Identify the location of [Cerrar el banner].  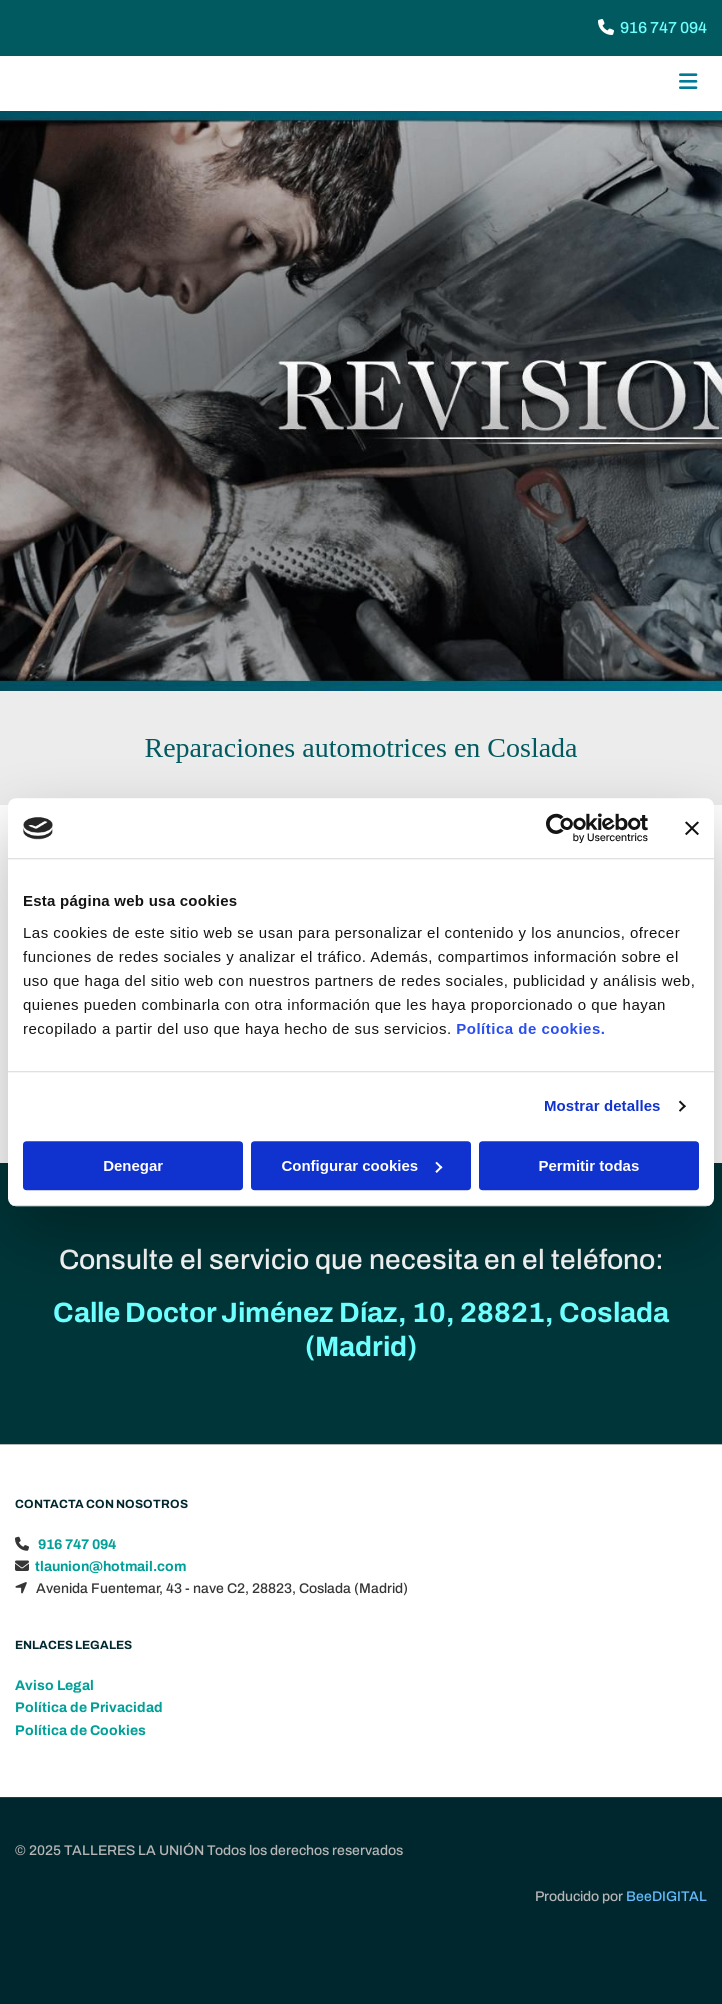
(692, 828).